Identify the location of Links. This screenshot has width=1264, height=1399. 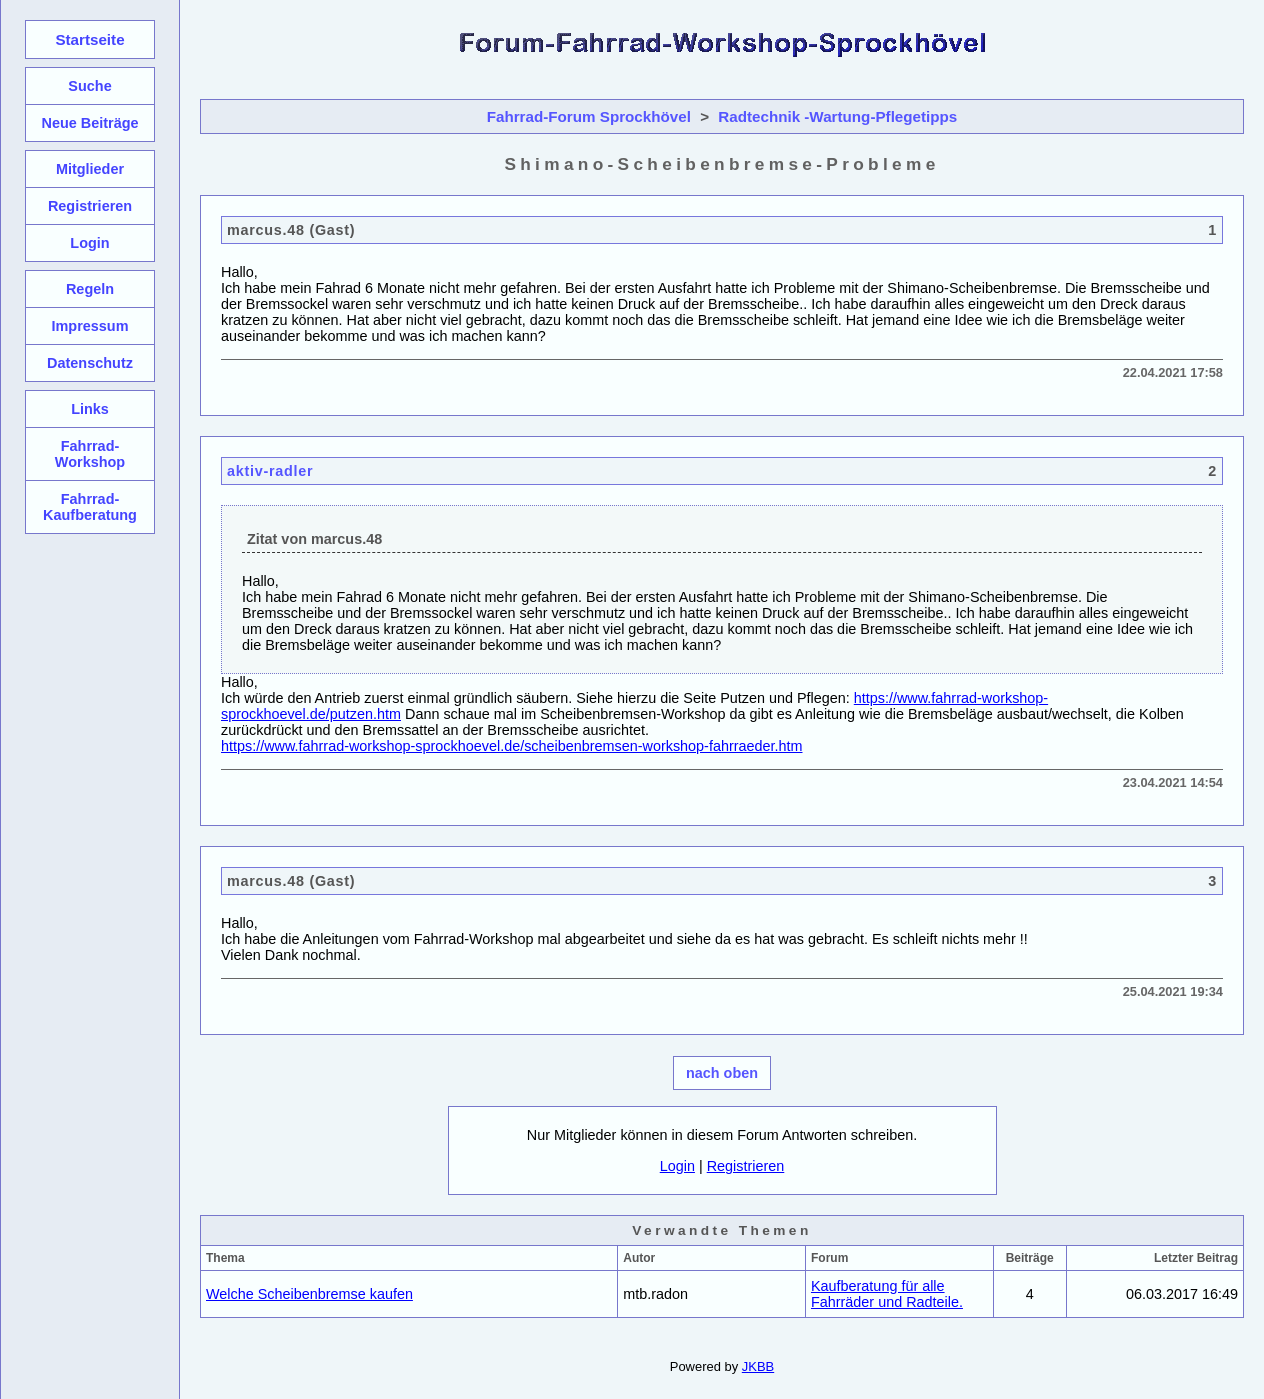
(90, 409).